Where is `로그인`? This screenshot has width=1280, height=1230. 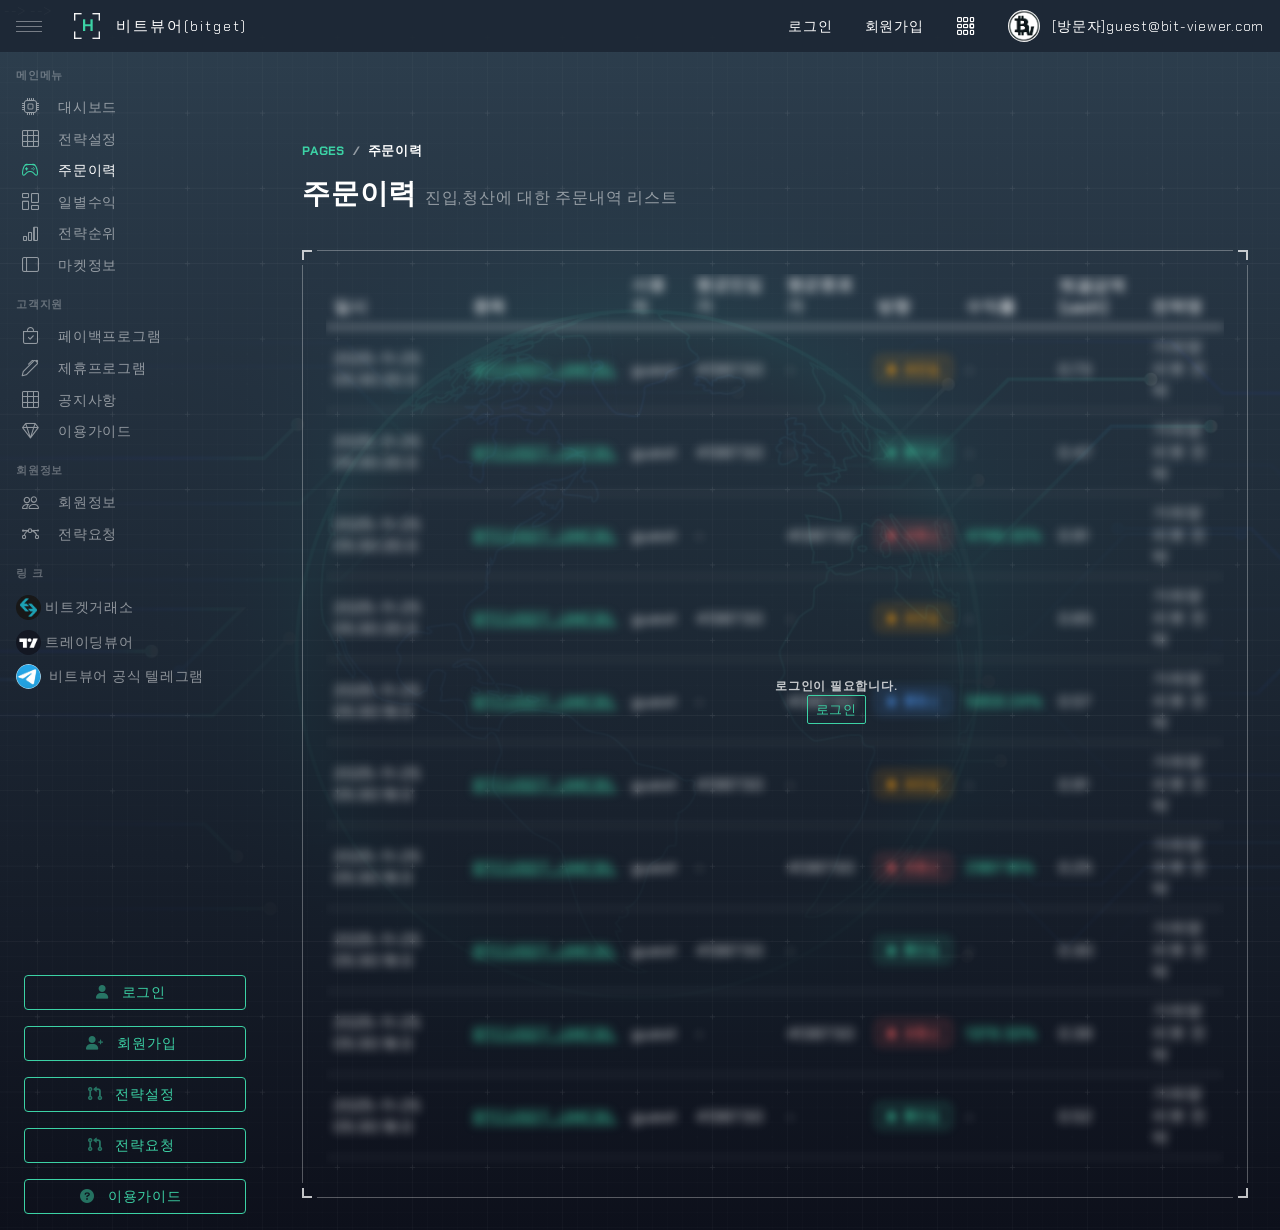
로그인 is located at coordinates (131, 992).